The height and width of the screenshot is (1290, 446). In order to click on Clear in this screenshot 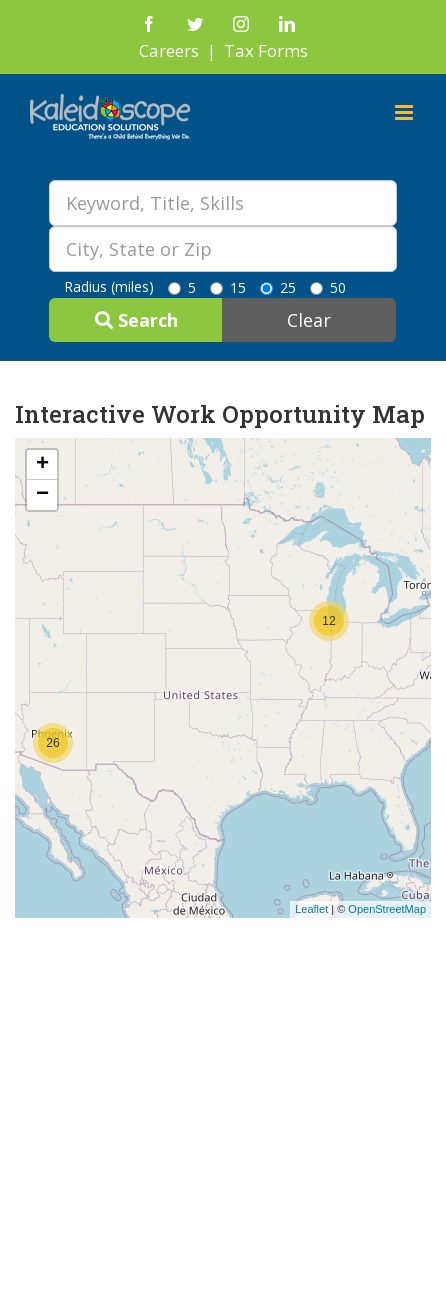, I will do `click(309, 320)`.